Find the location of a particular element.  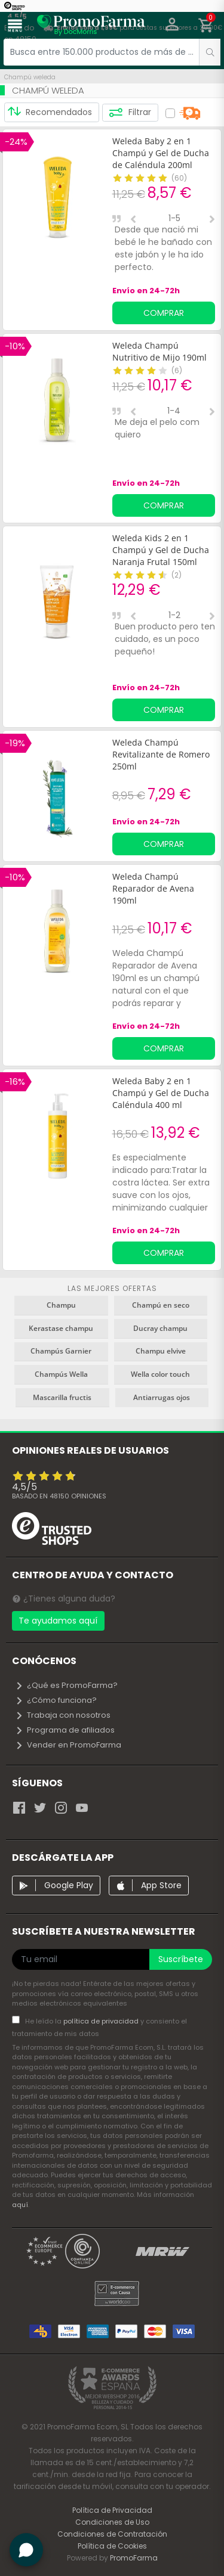

¿Qué es PromoFarma? is located at coordinates (66, 1685).